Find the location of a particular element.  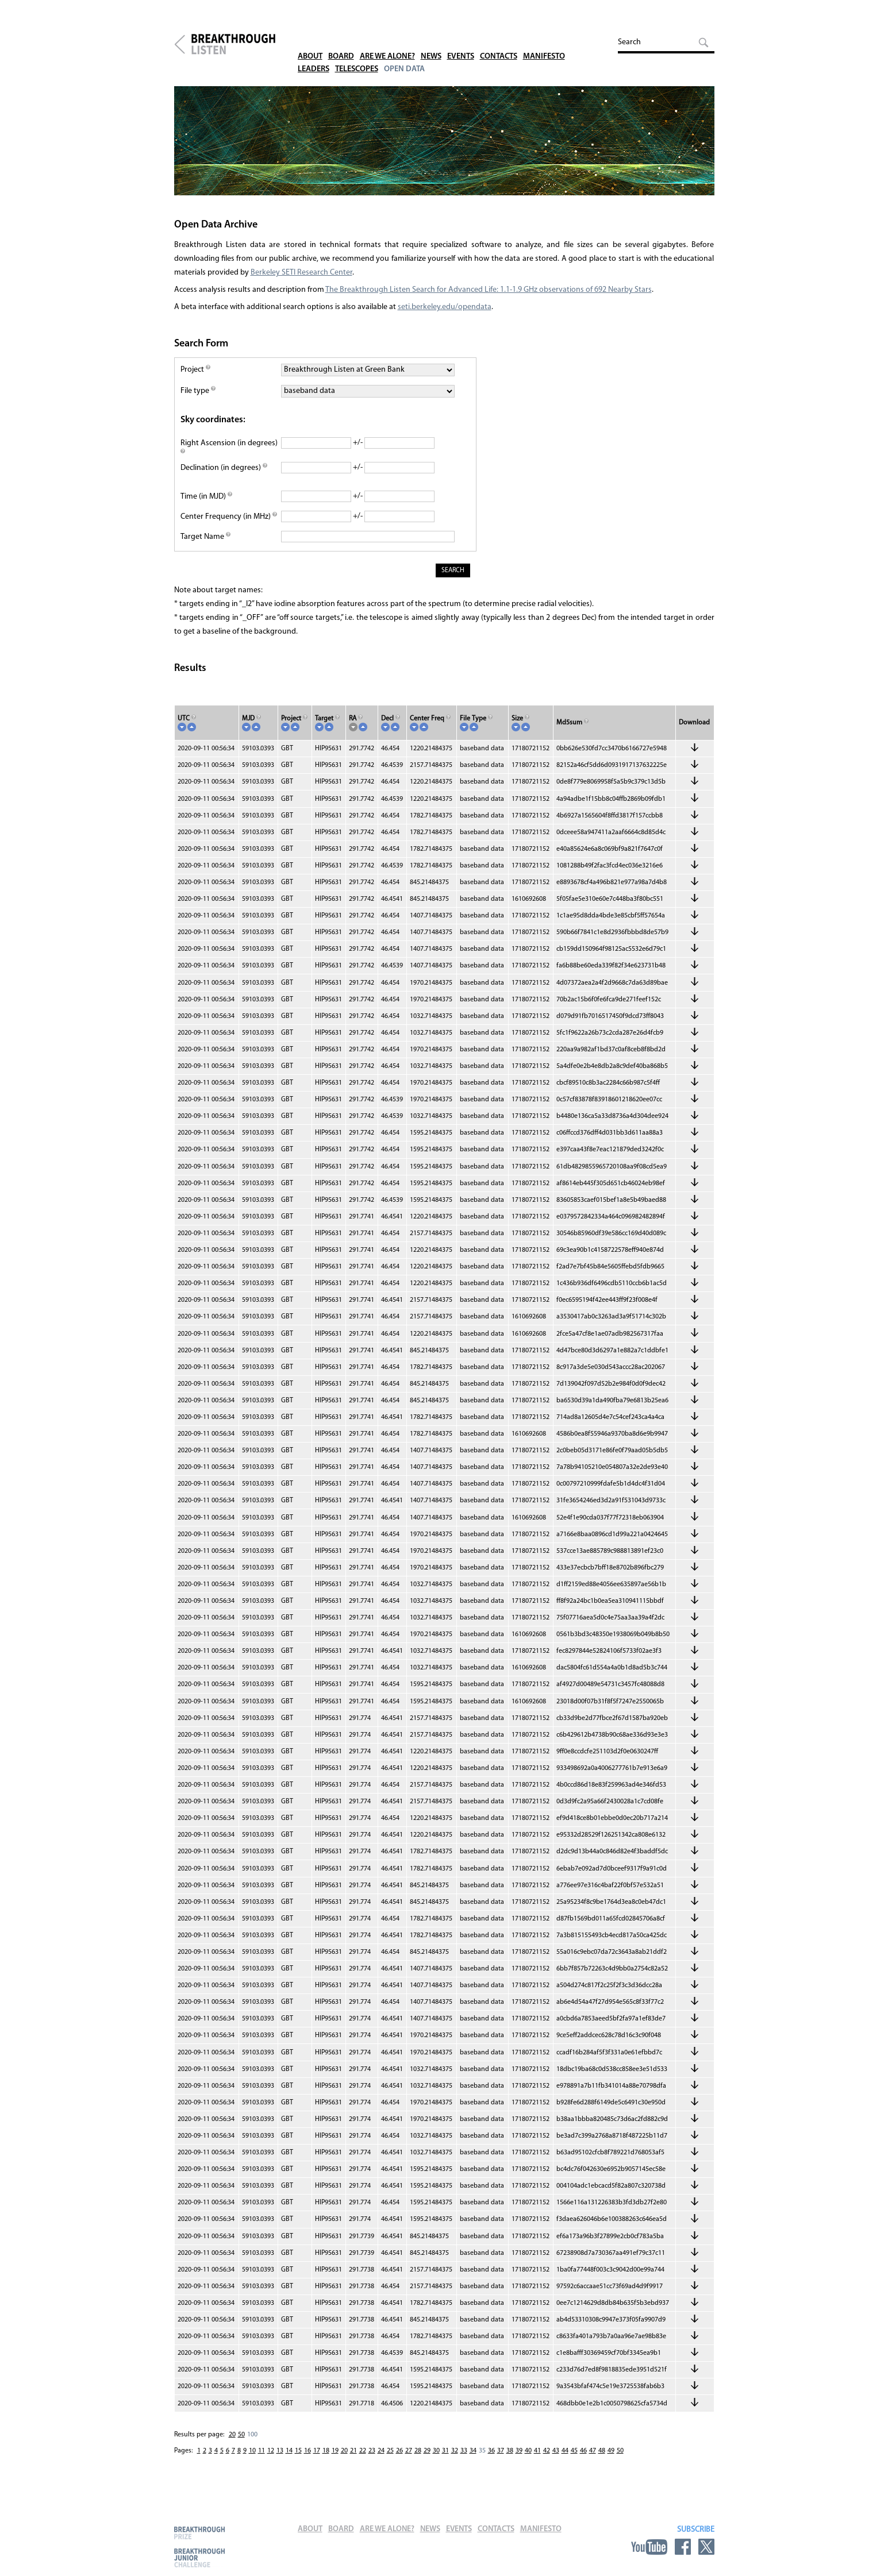

45 is located at coordinates (574, 2461).